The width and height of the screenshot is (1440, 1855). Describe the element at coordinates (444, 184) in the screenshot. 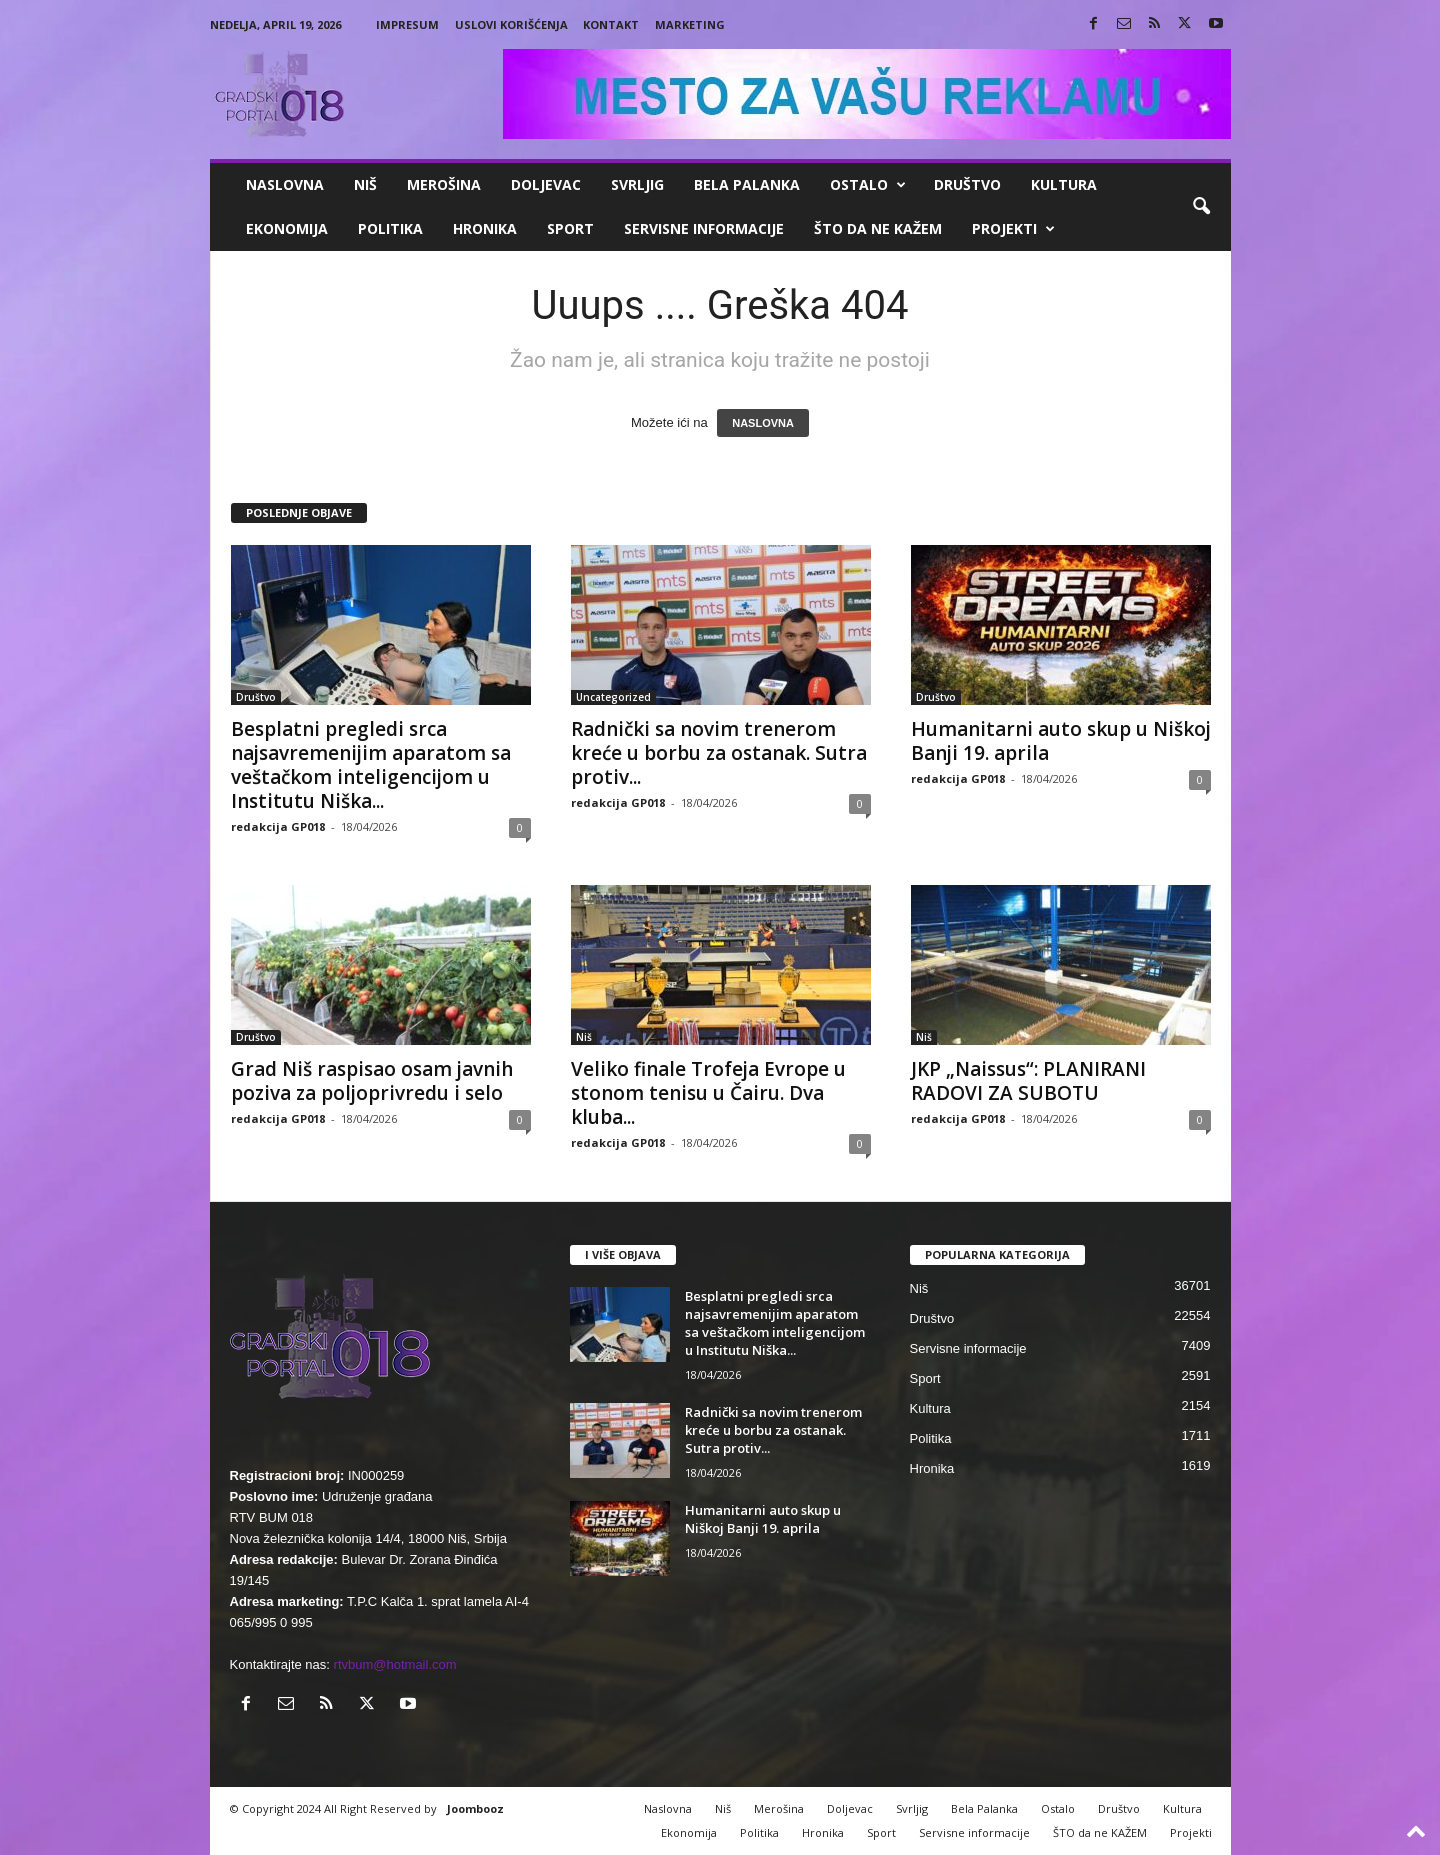

I see `Merošina` at that location.